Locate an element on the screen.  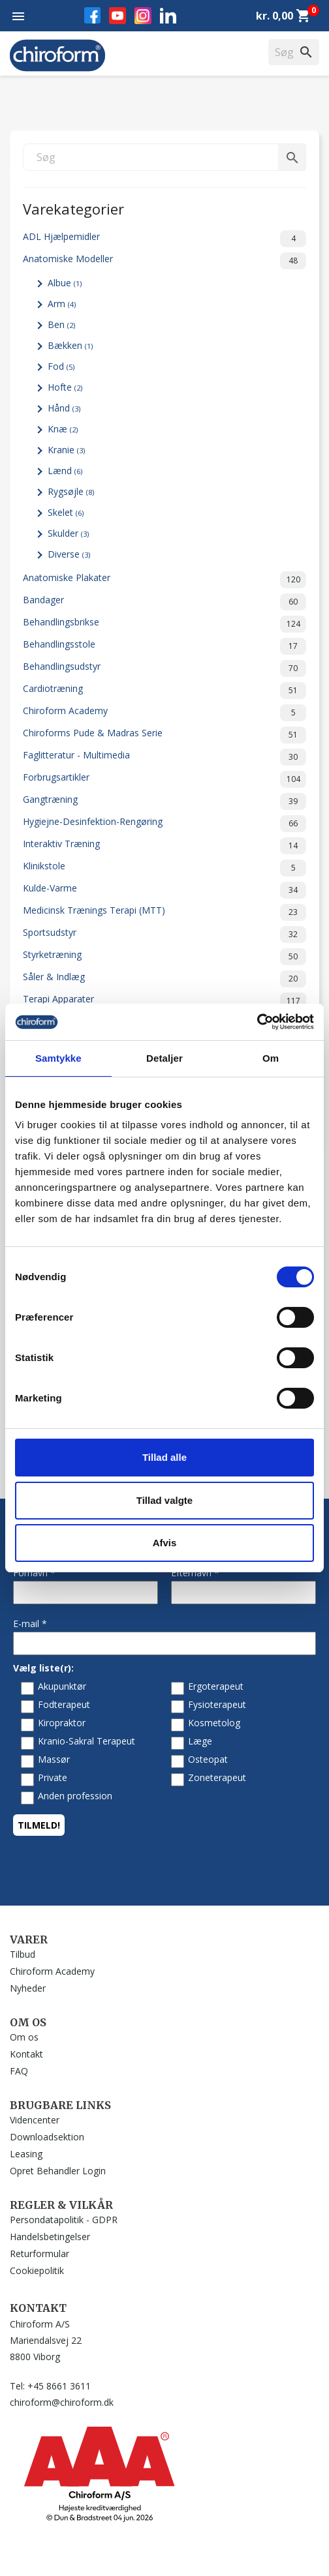
Opret Behandler Login is located at coordinates (58, 2170).